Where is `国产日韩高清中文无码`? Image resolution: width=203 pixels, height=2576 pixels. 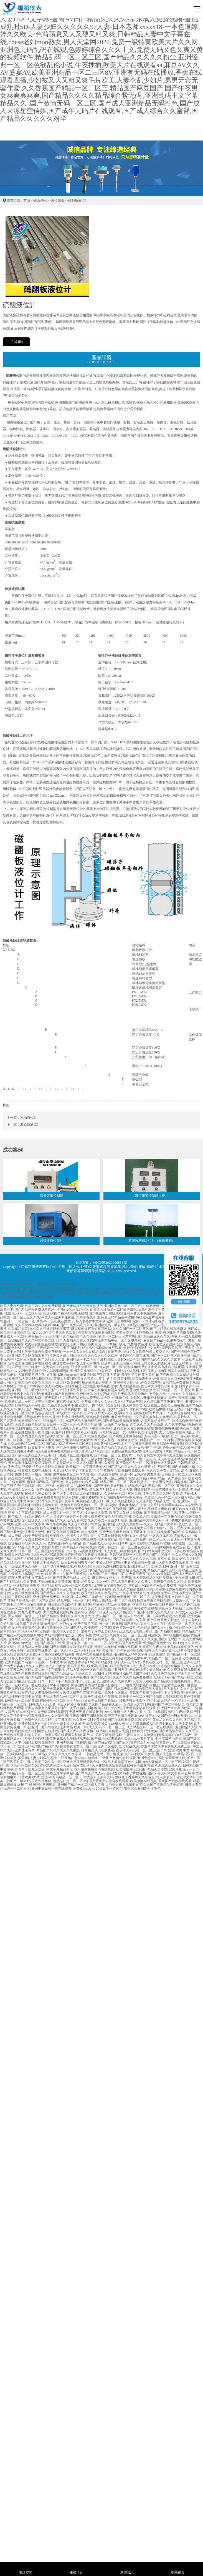 国产日韩高清中文无码 is located at coordinates (154, 1551).